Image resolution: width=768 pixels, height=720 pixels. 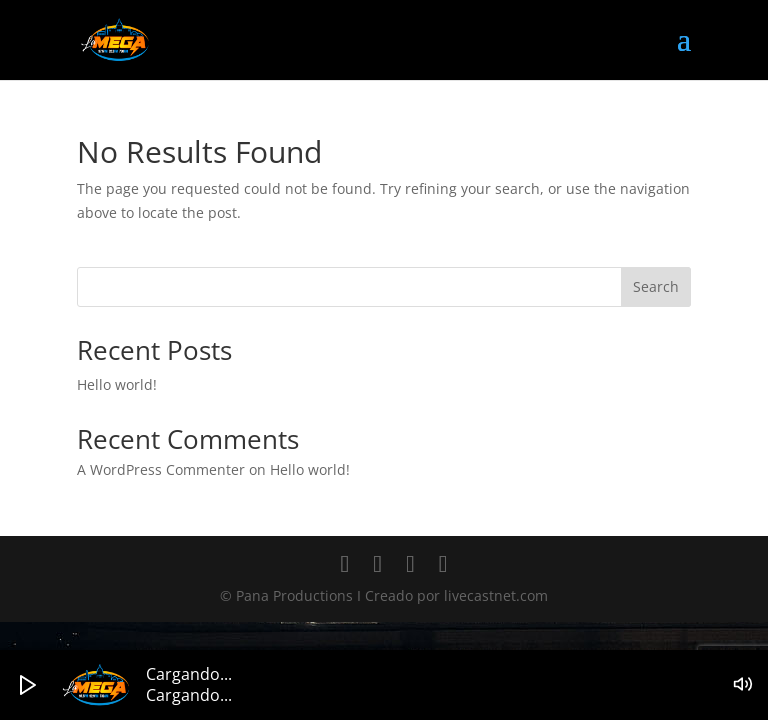 What do you see at coordinates (161, 469) in the screenshot?
I see `A WordPress Commenter` at bounding box center [161, 469].